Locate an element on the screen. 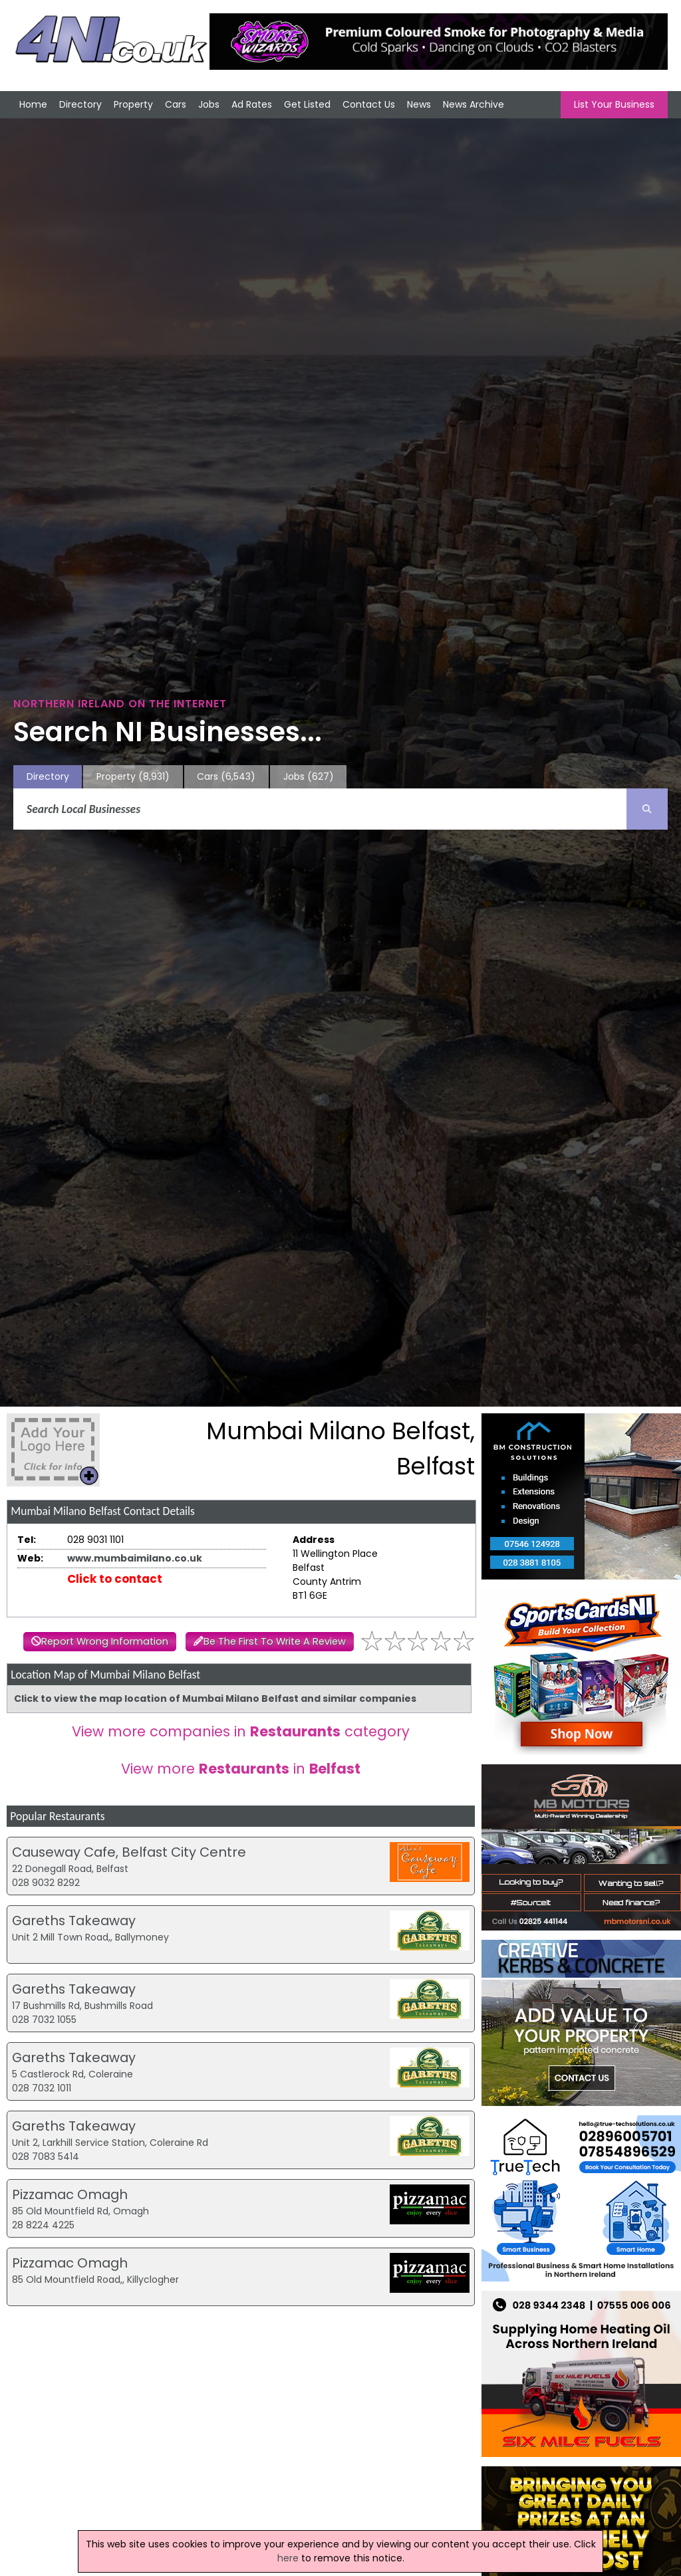 The image size is (681, 2576). here is located at coordinates (288, 2558).